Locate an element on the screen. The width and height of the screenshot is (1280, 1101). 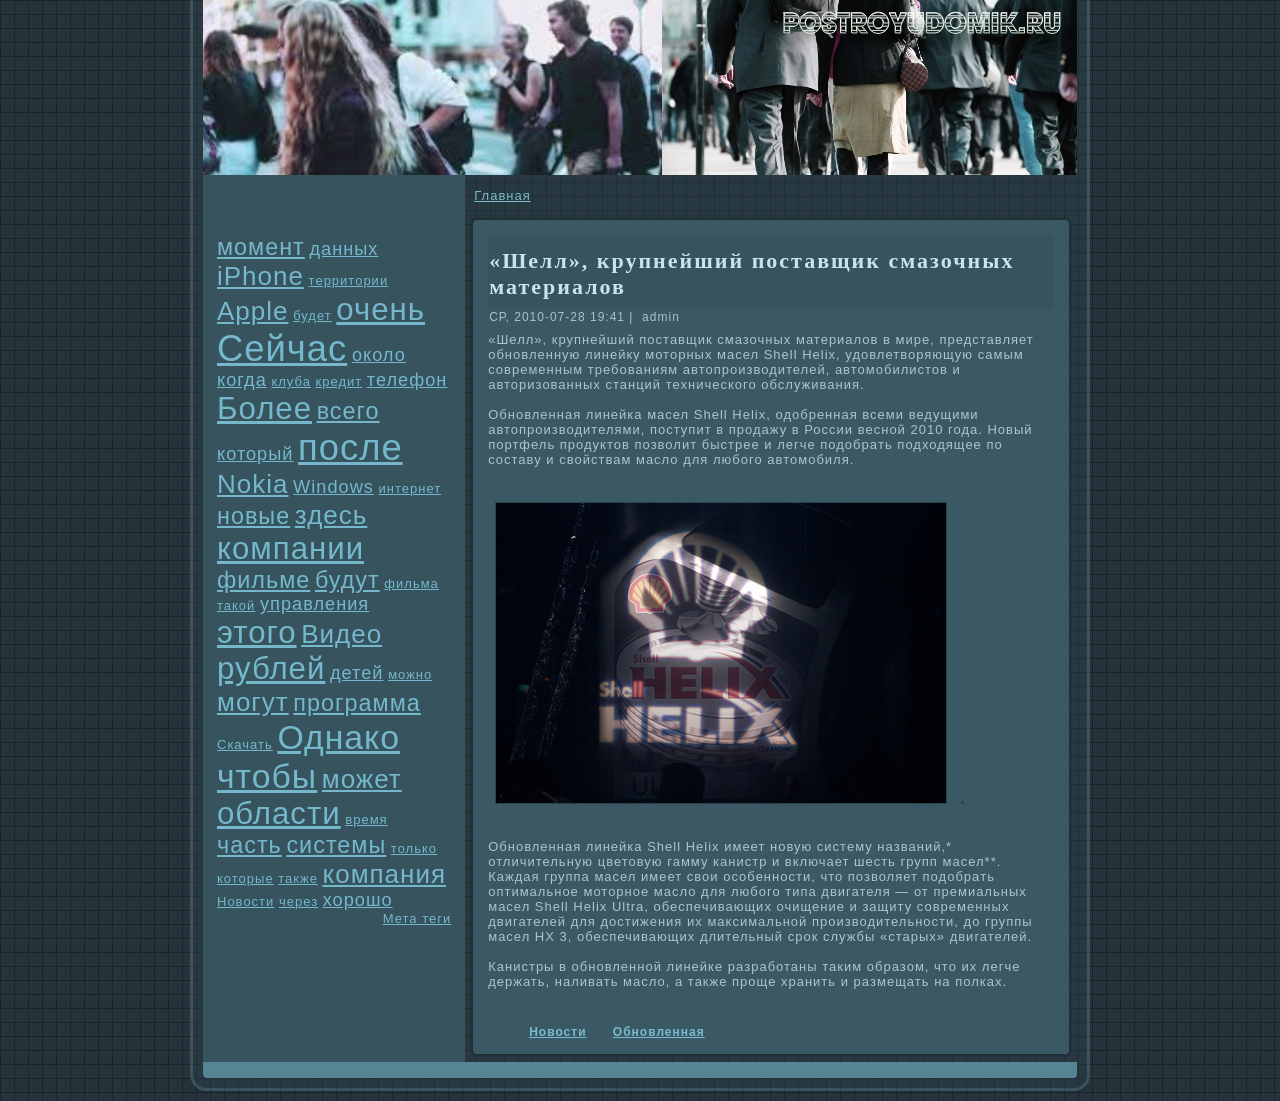
новые is located at coordinates (253, 516).